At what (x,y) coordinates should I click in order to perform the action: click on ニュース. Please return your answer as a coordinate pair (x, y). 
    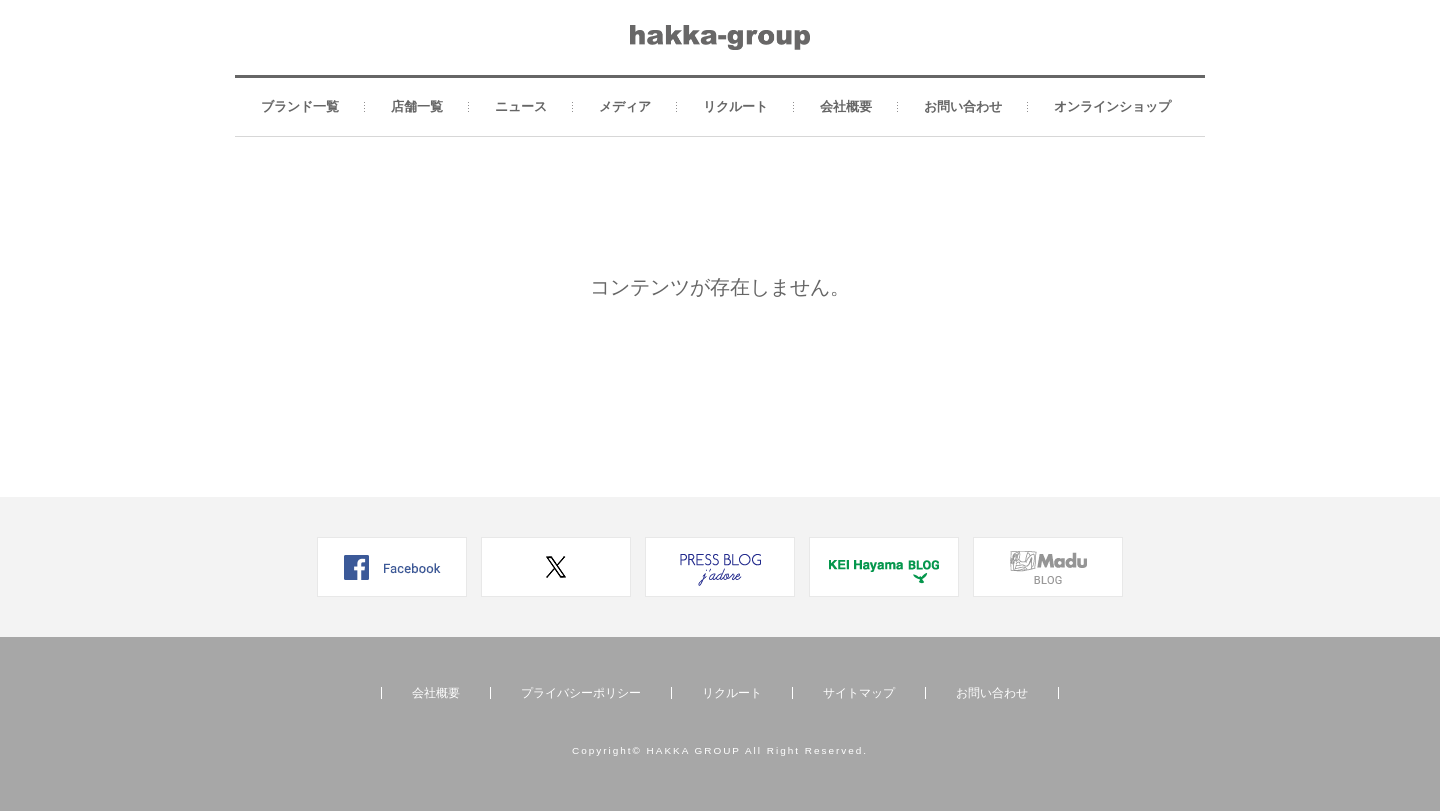
    Looking at the image, I should click on (521, 106).